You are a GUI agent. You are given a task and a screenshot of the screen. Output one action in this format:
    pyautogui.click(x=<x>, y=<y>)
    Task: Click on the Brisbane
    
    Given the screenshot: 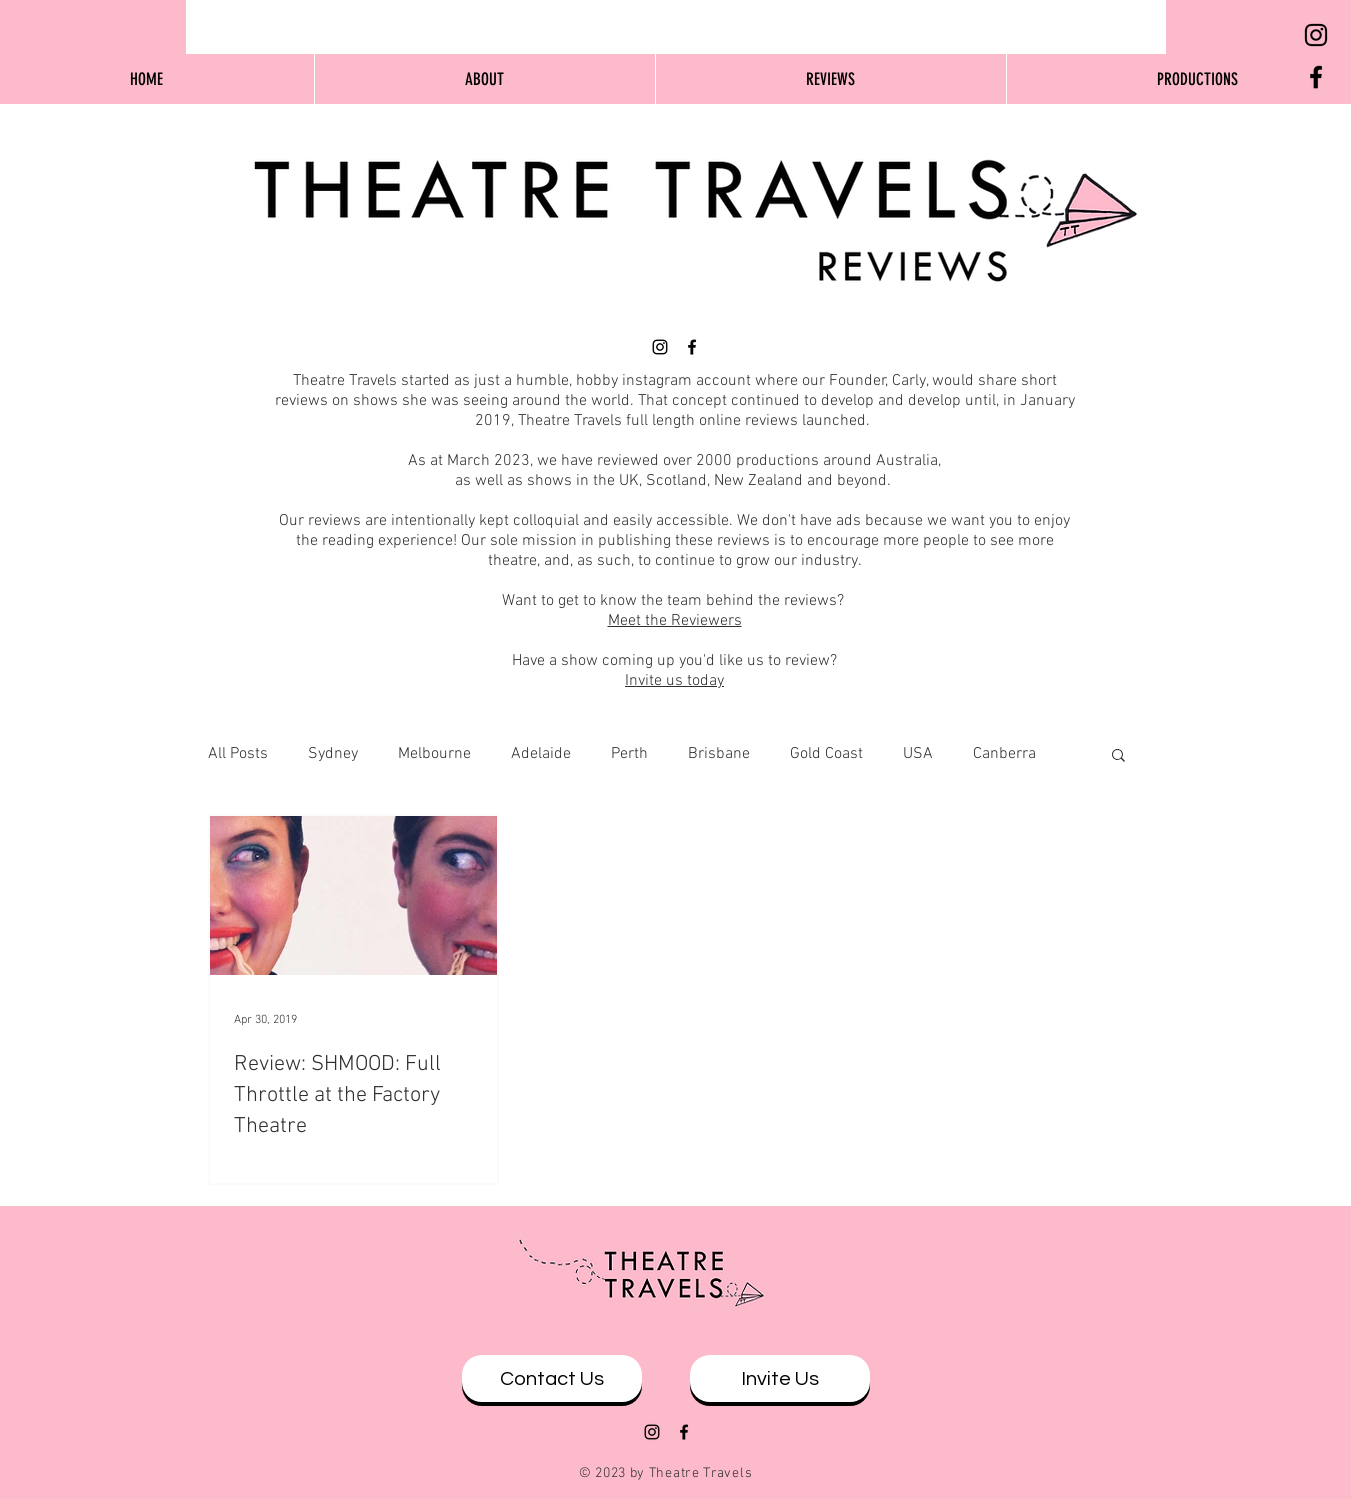 What is the action you would take?
    pyautogui.click(x=719, y=754)
    